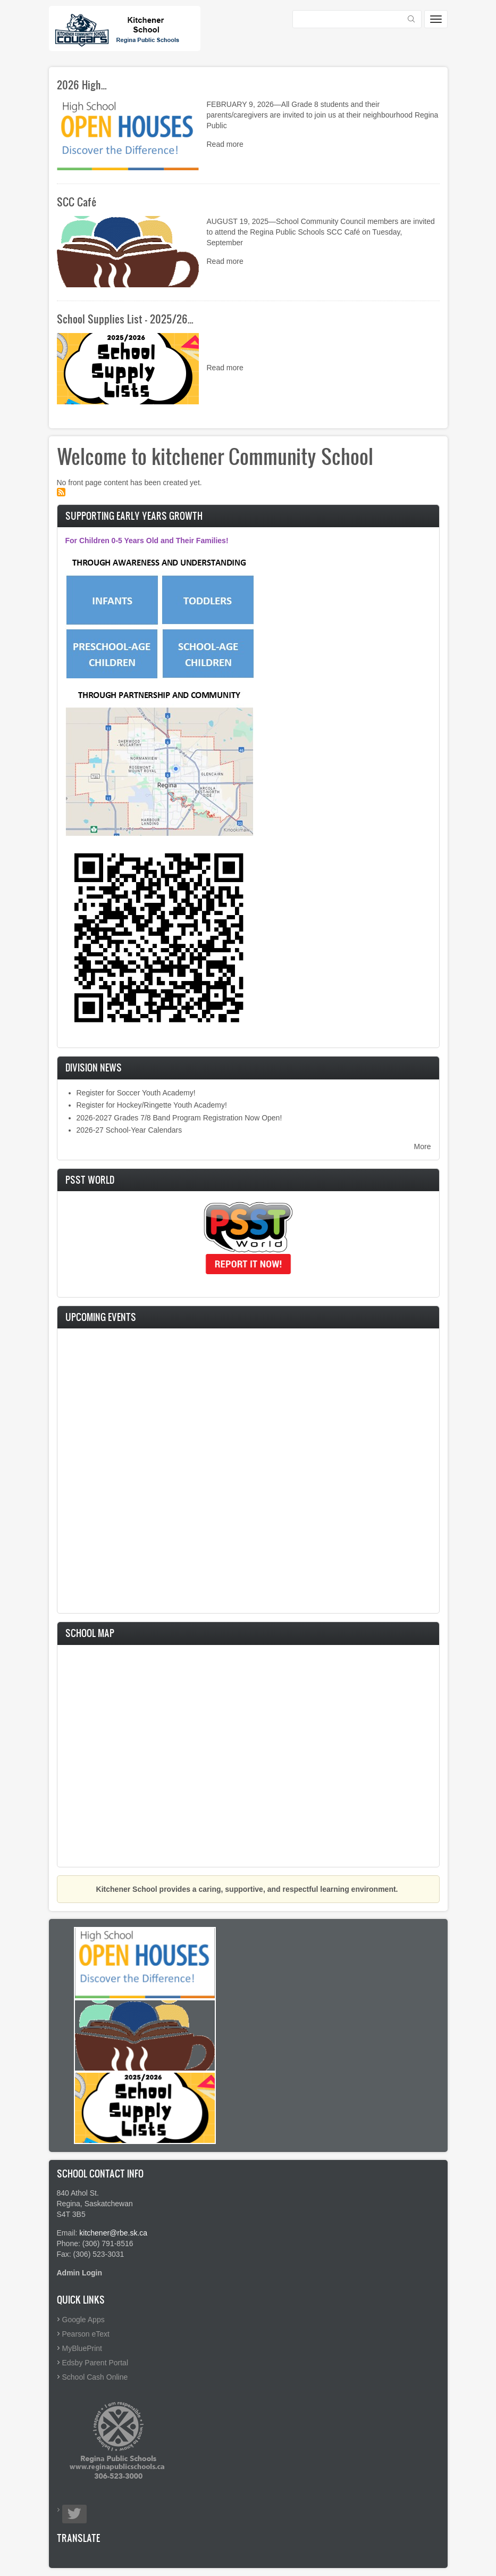  Describe the element at coordinates (113, 2233) in the screenshot. I see `kitchener@rbe.sk.ca` at that location.